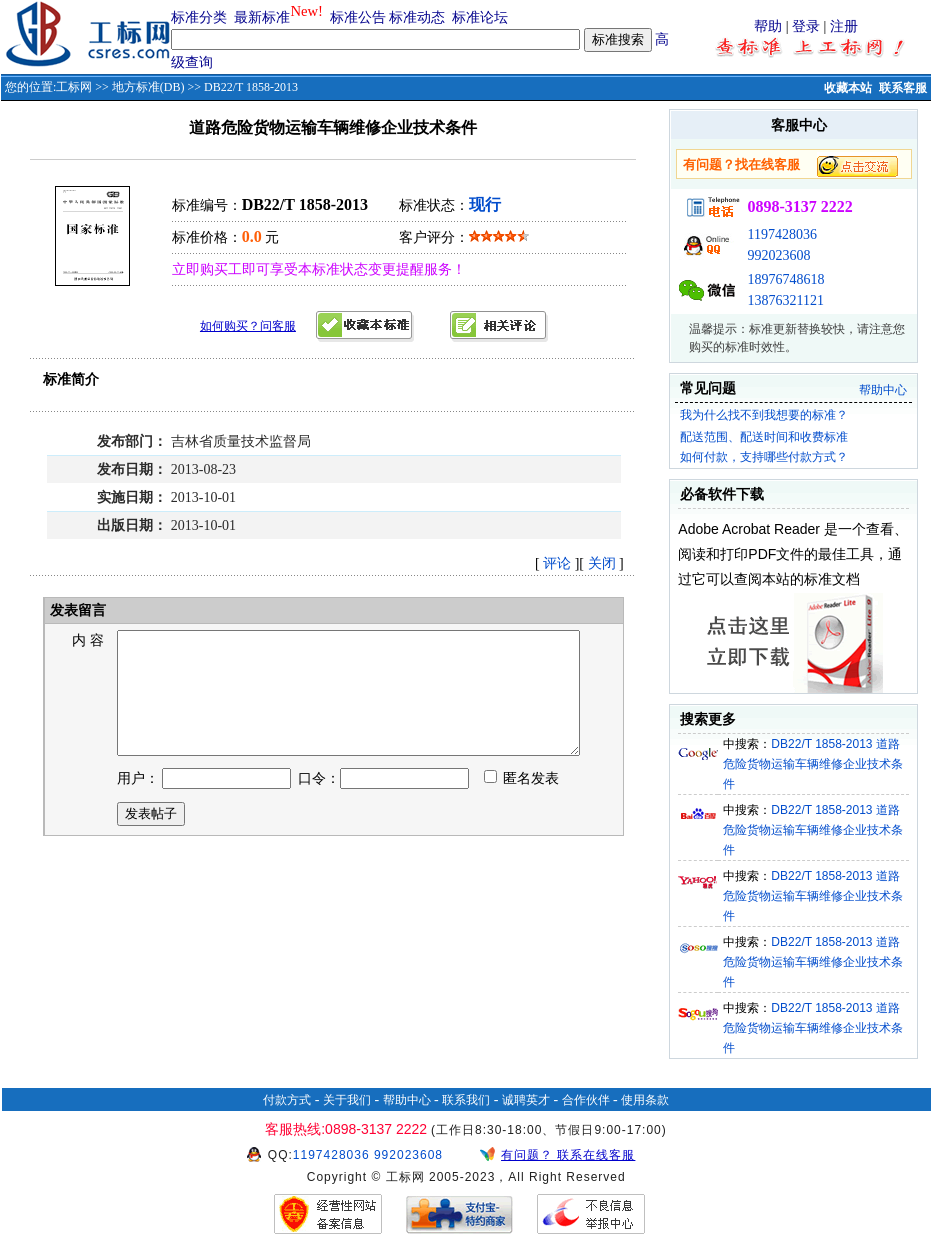  What do you see at coordinates (287, 1100) in the screenshot?
I see `付款方式` at bounding box center [287, 1100].